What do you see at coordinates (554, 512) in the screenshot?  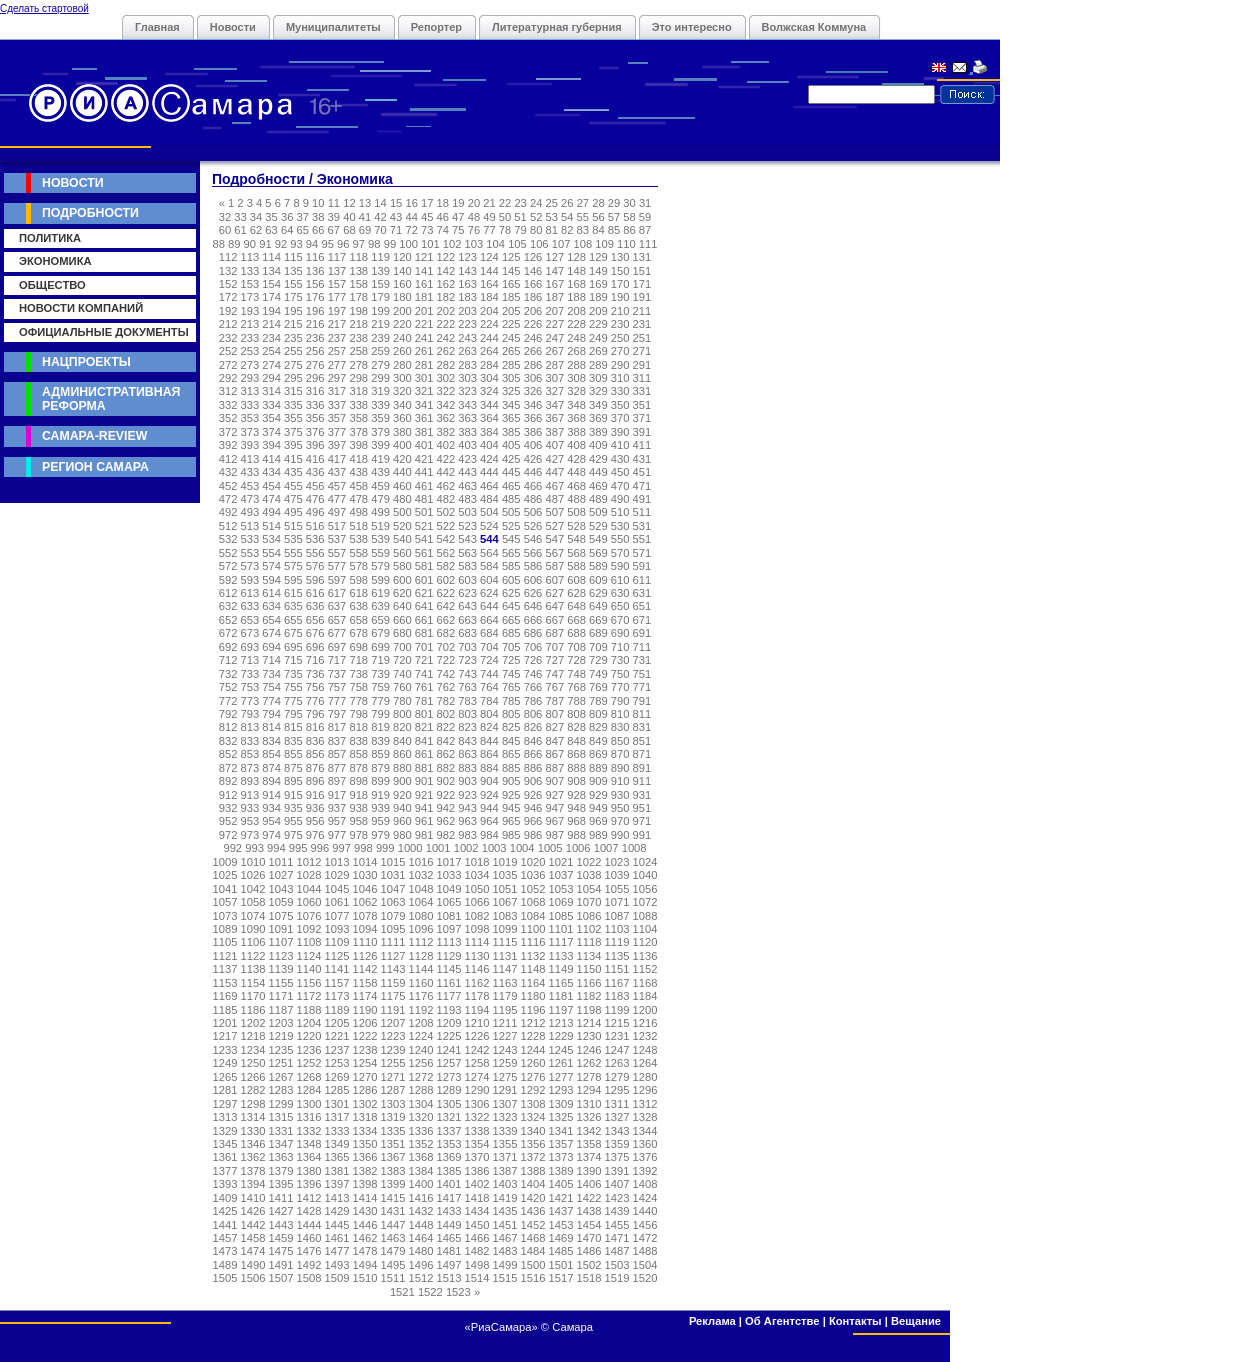 I see `507` at bounding box center [554, 512].